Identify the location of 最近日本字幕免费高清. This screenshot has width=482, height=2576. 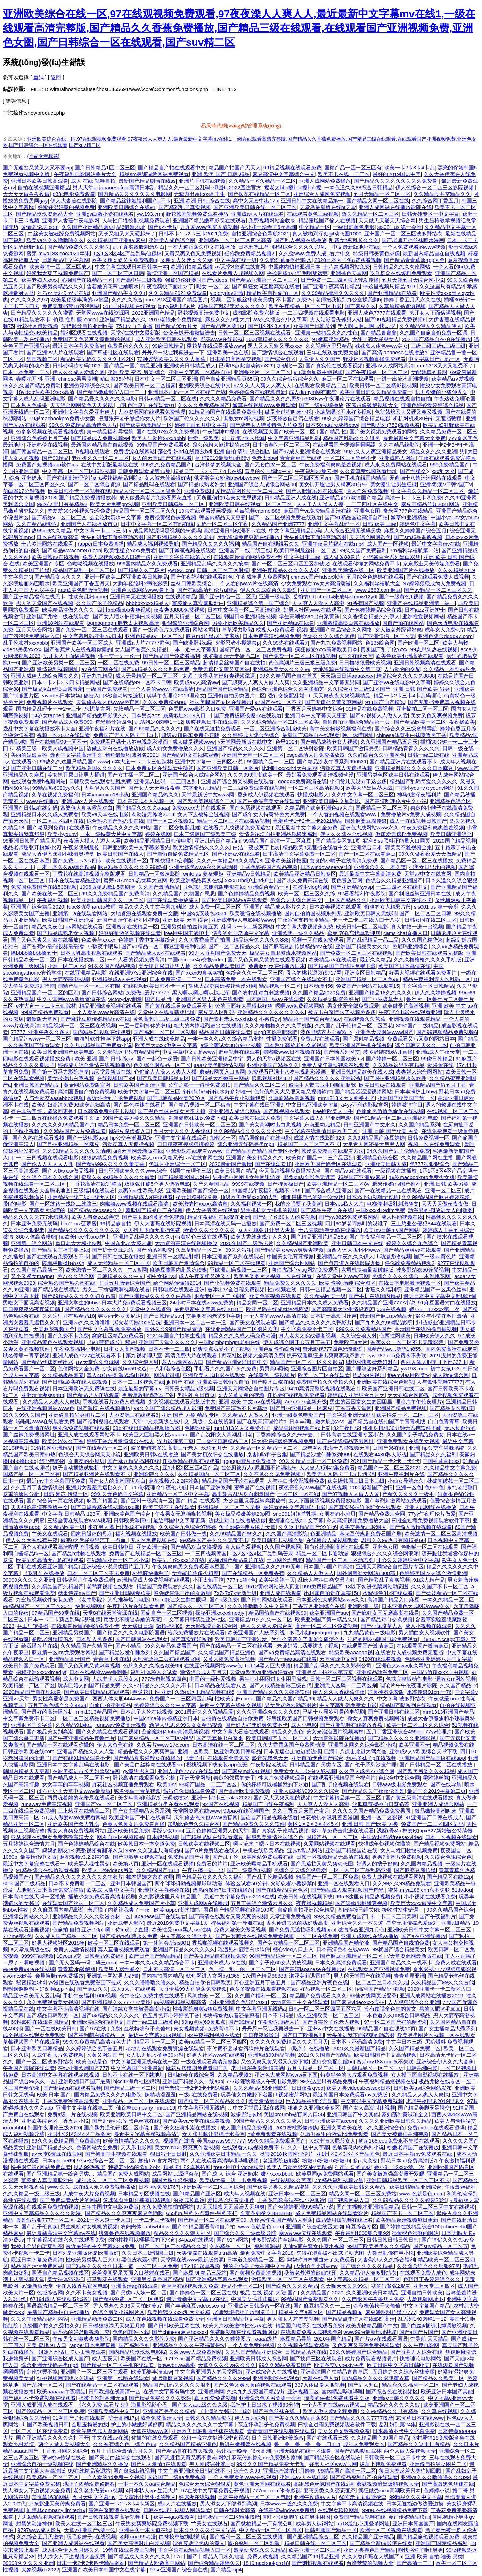
(78, 346).